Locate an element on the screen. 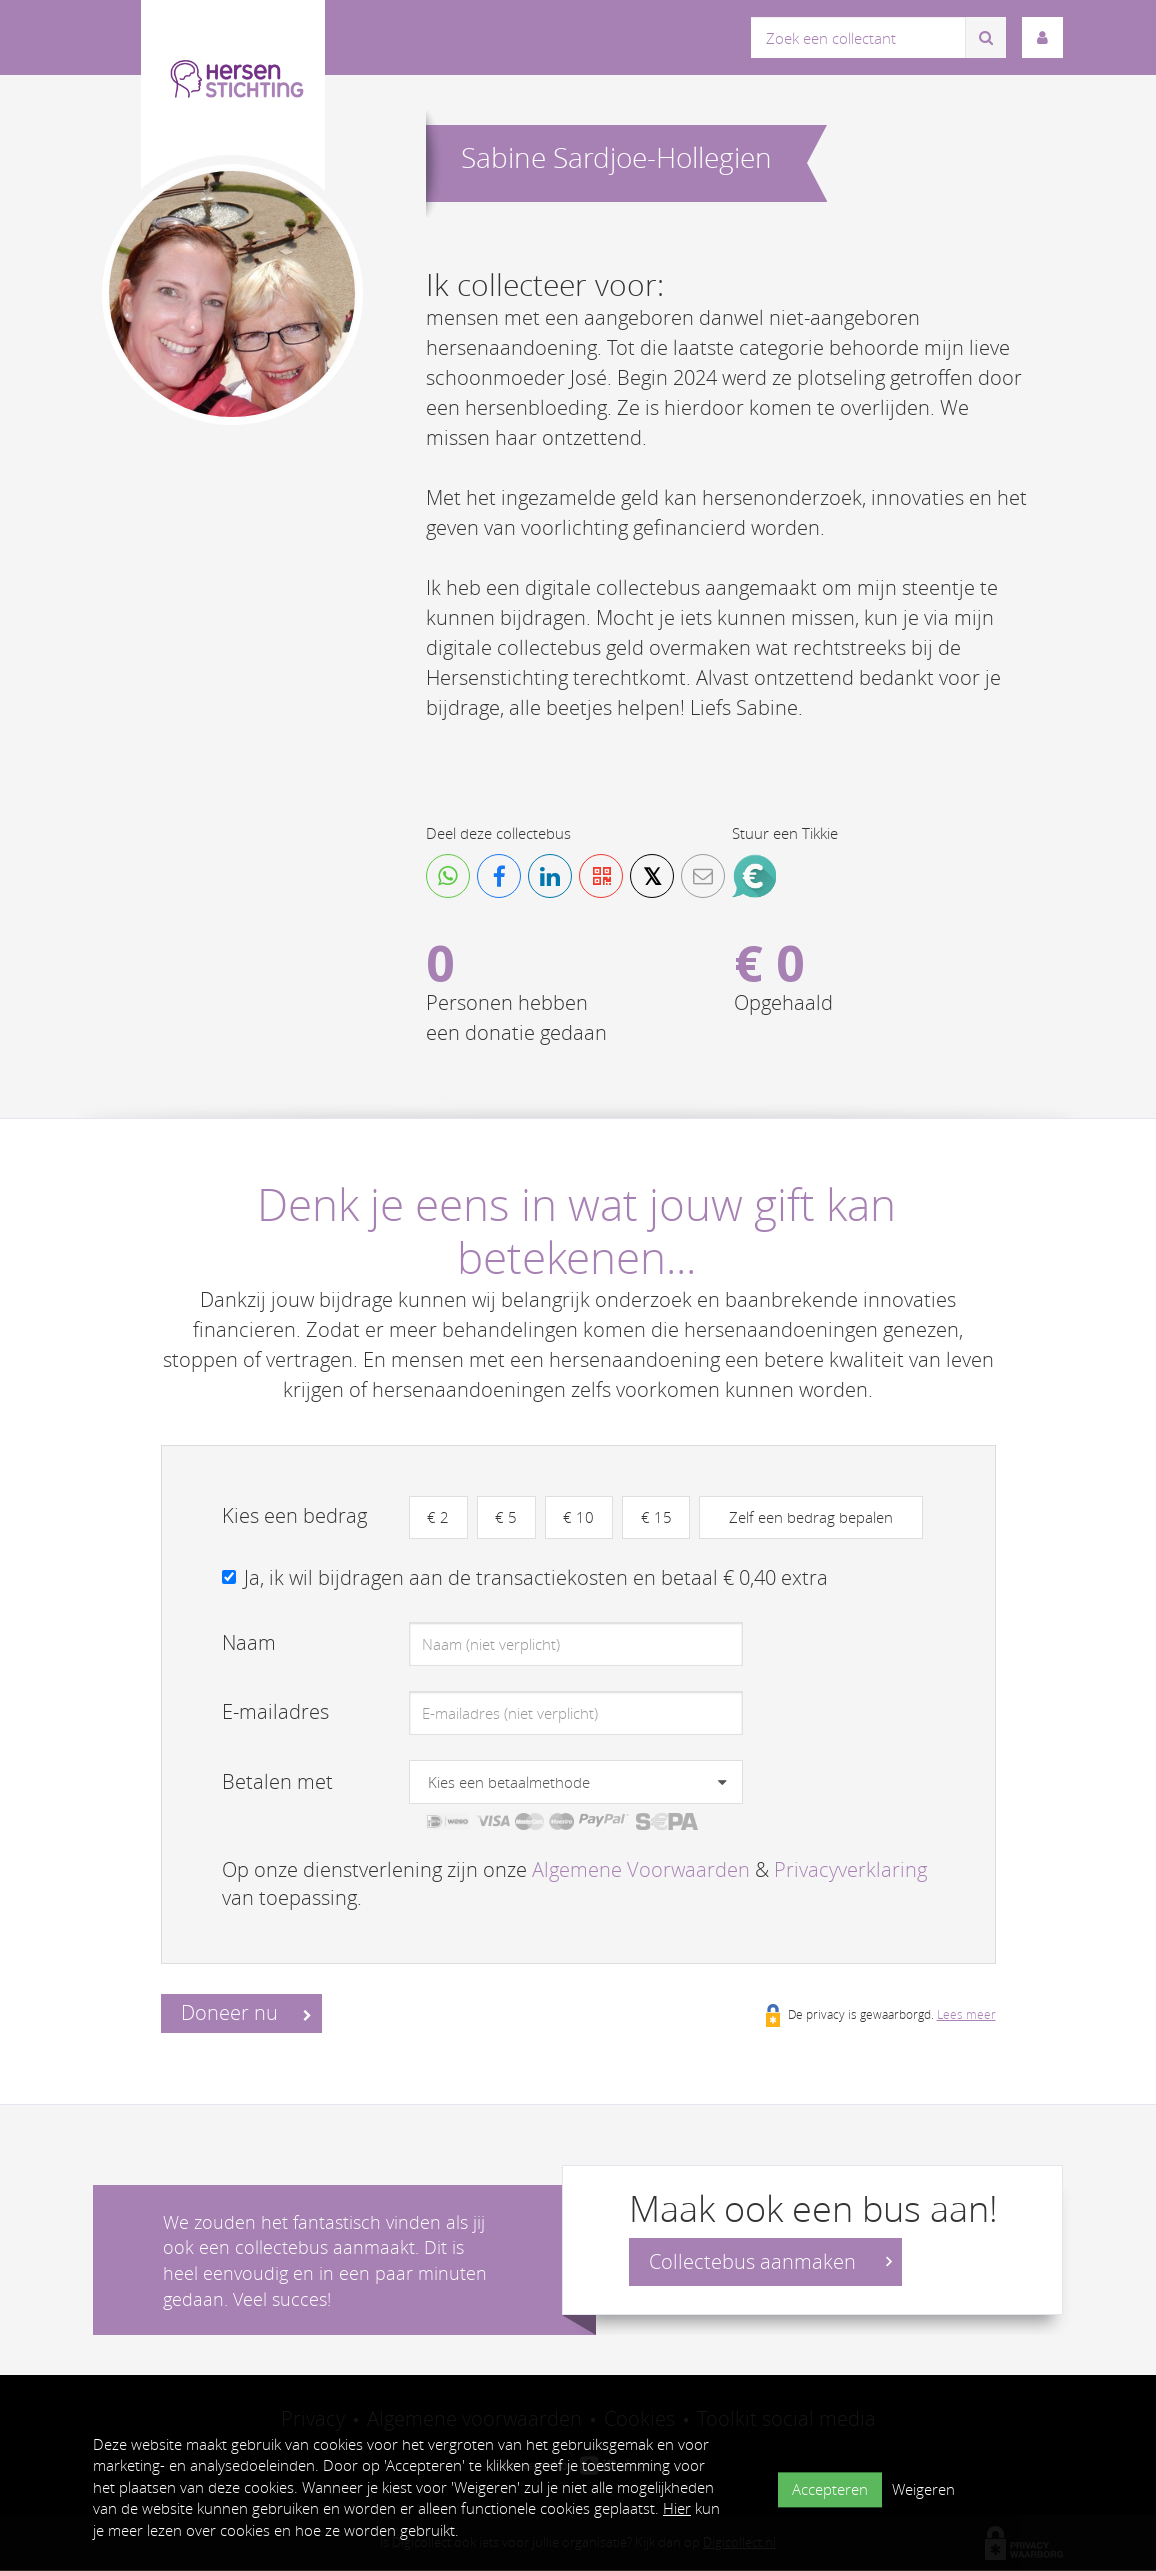 The width and height of the screenshot is (1156, 2571). Kies een betaalmethode is located at coordinates (509, 1783).